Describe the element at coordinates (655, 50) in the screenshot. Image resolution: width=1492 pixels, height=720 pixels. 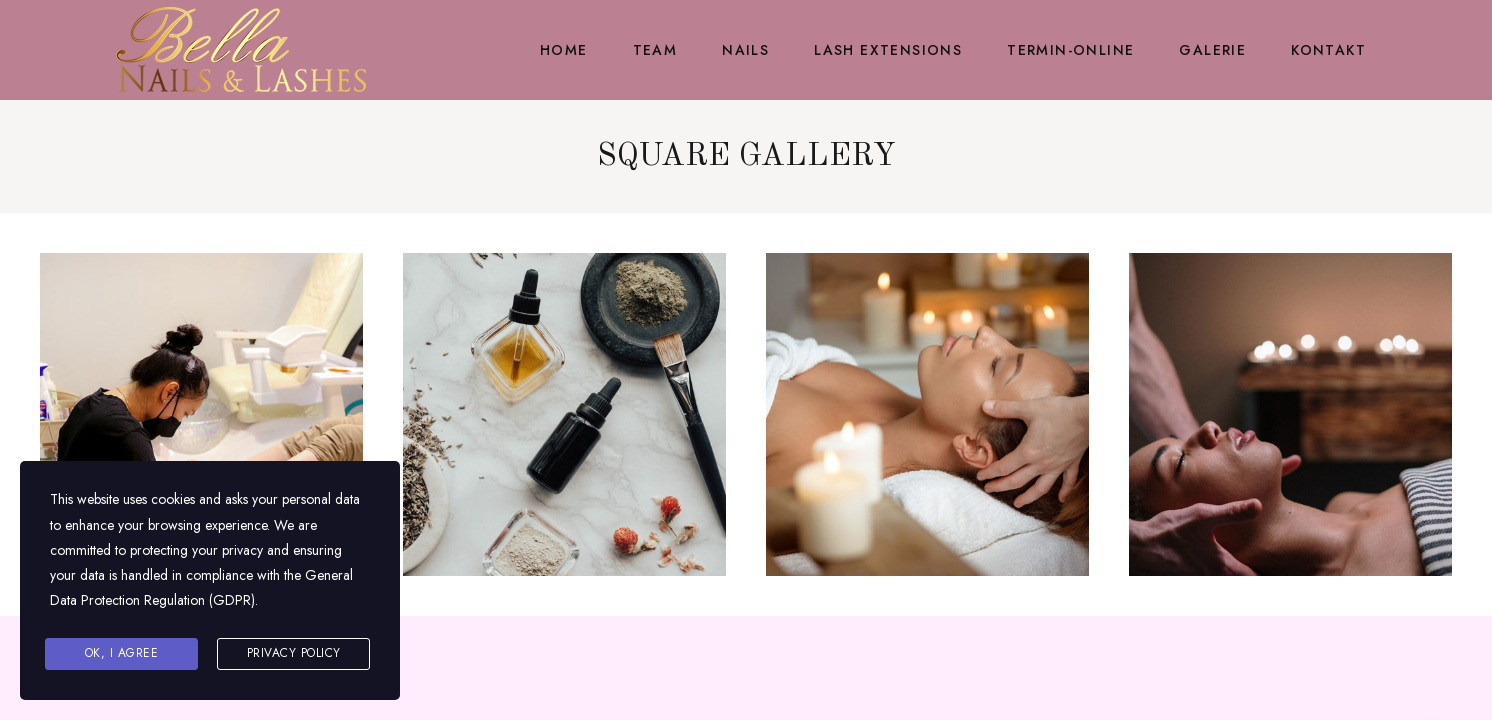
I see `Team` at that location.